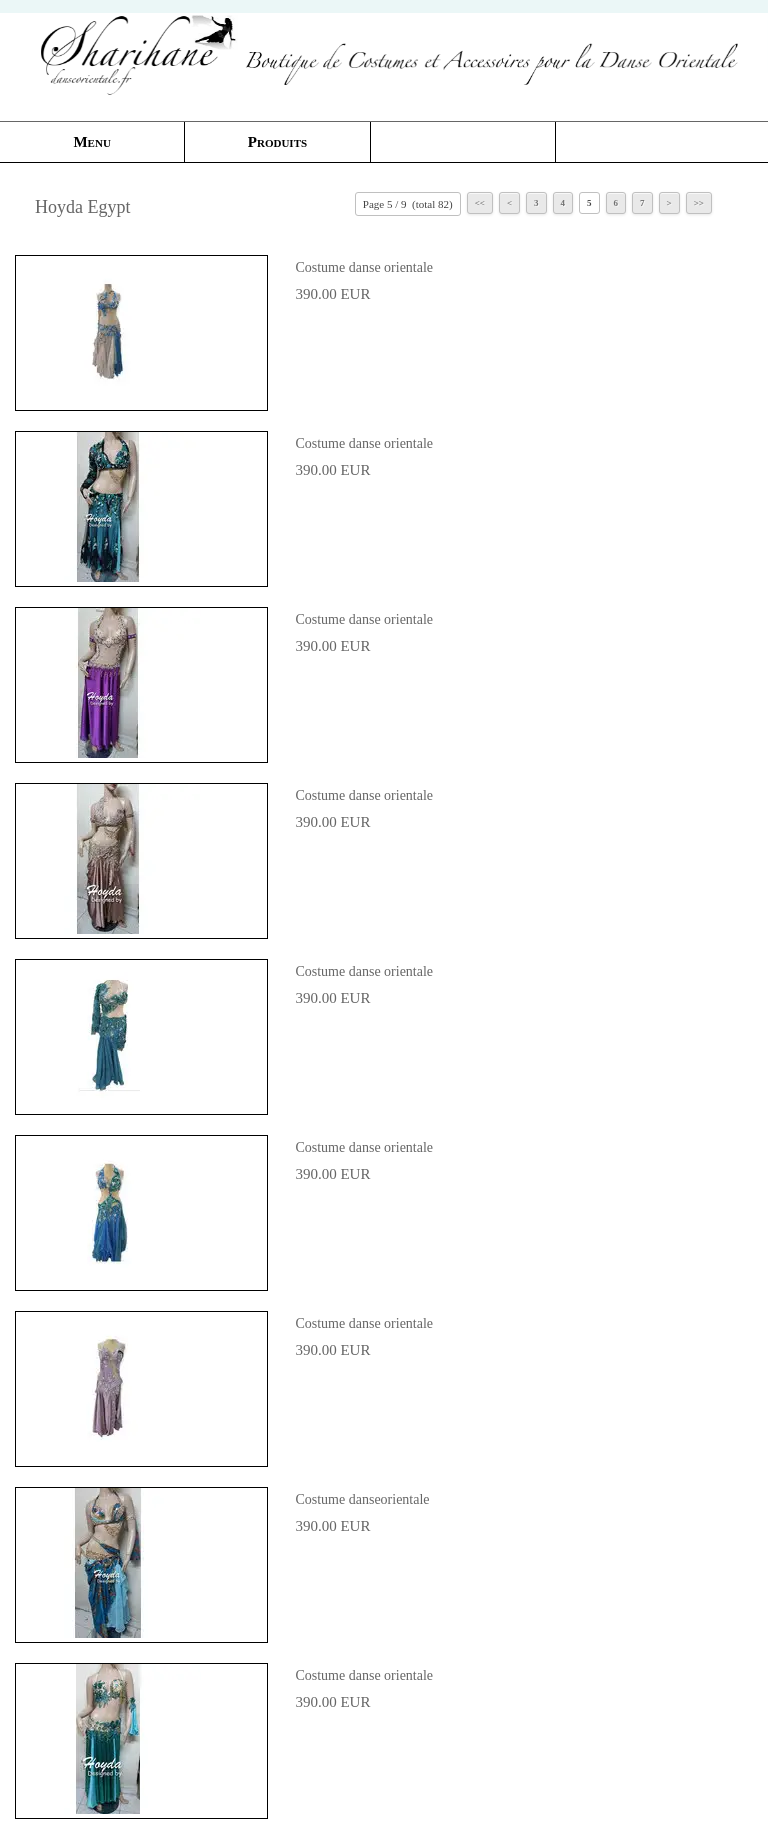  Describe the element at coordinates (277, 142) in the screenshot. I see `Produits` at that location.